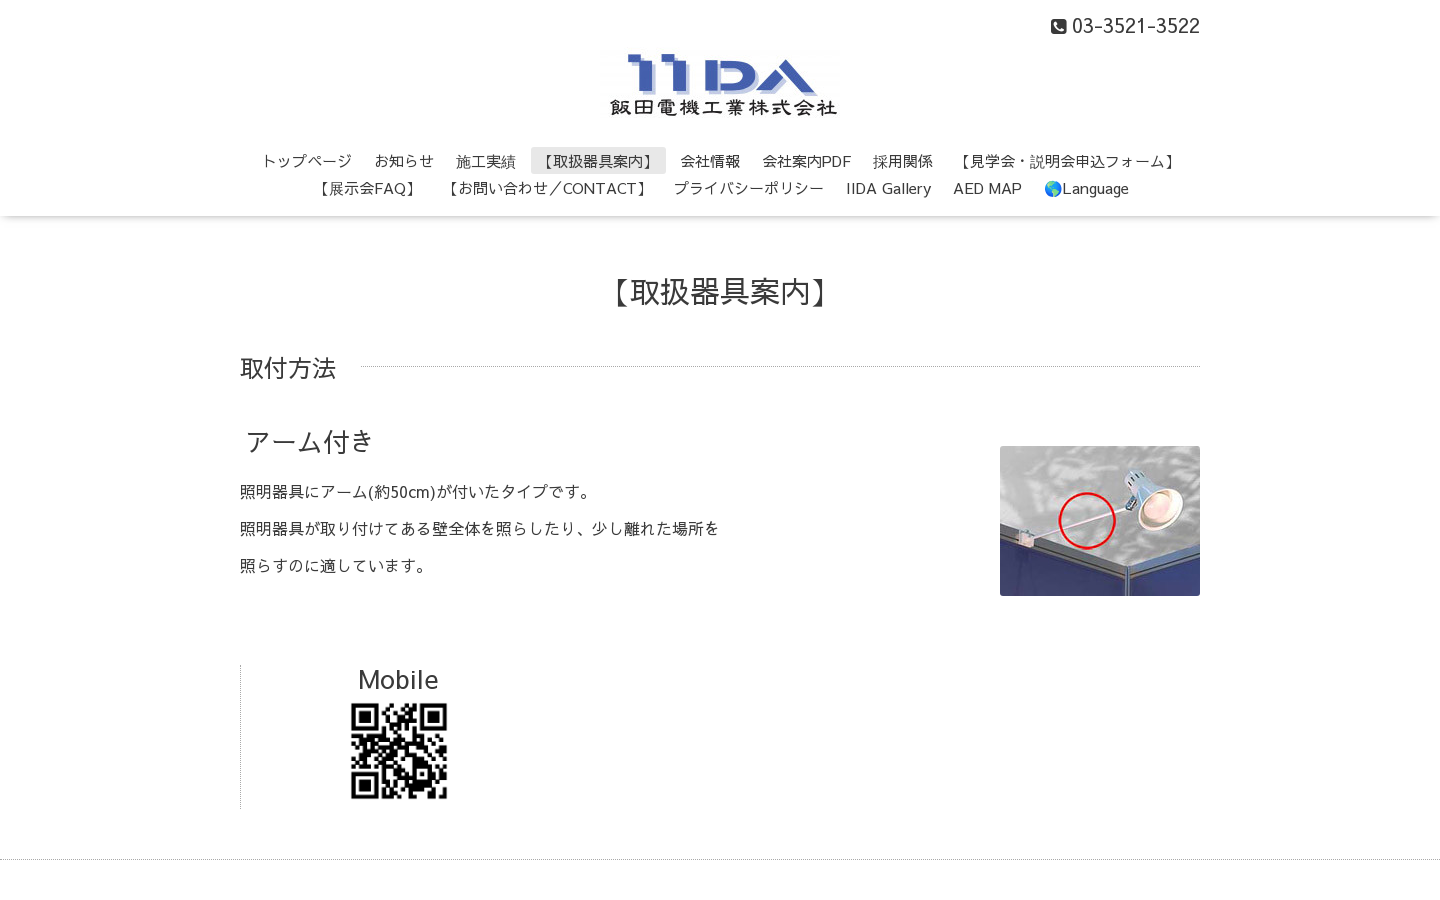 The width and height of the screenshot is (1440, 900). What do you see at coordinates (1067, 160) in the screenshot?
I see `【見学会・説明会申込フォーム】` at bounding box center [1067, 160].